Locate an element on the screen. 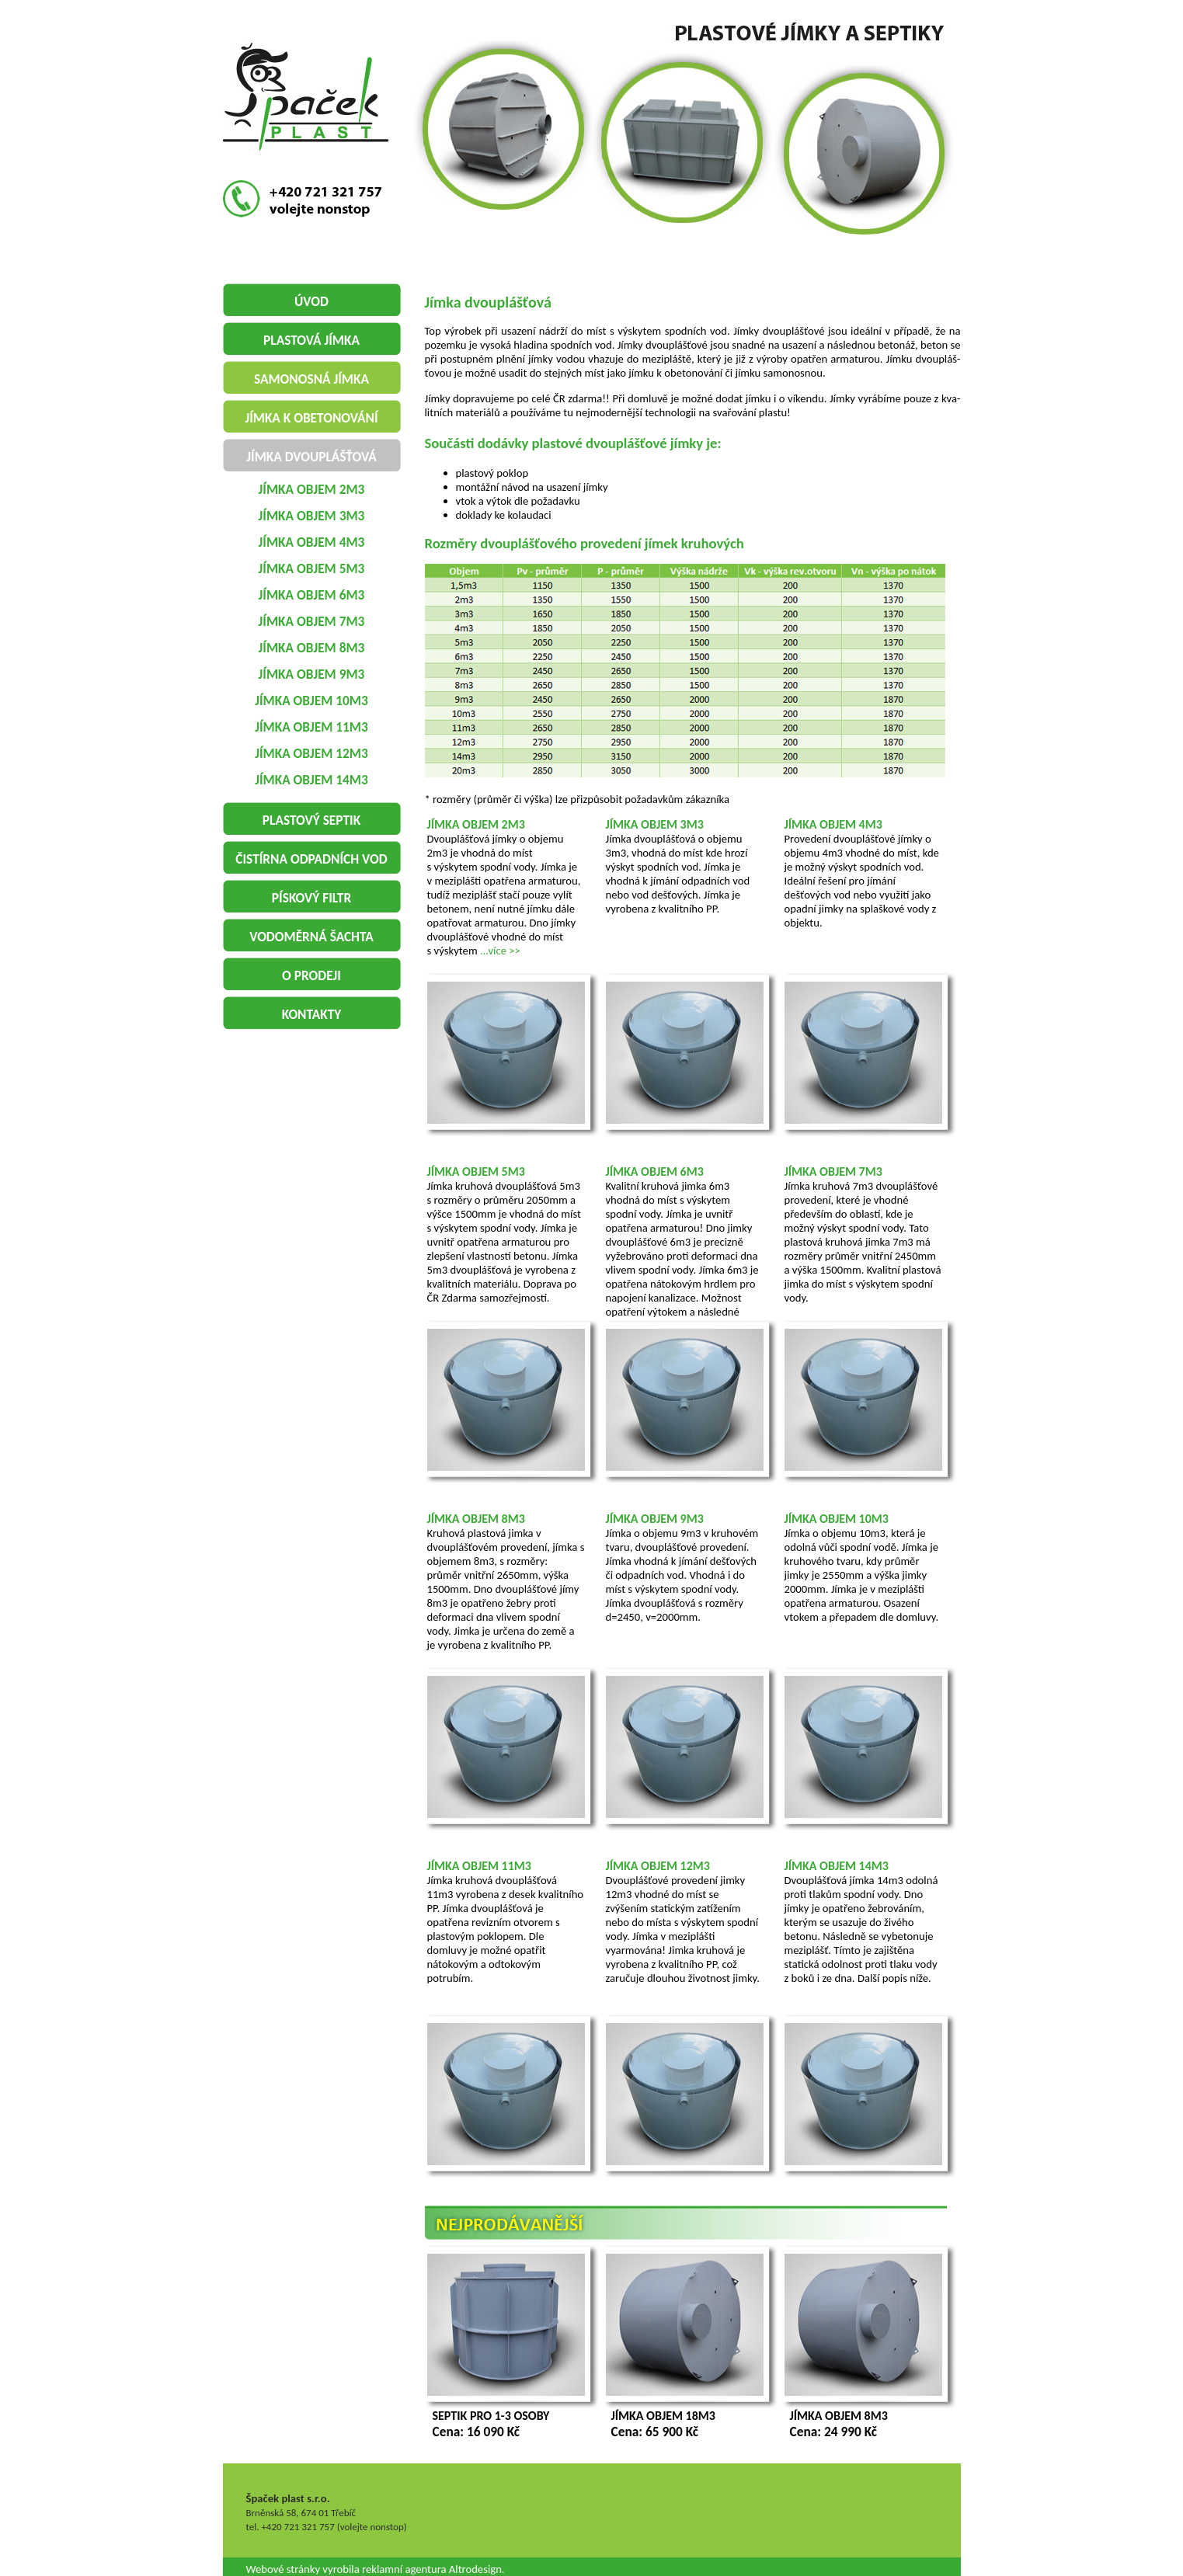 This screenshot has height=2576, width=1183. jímka objem 2m3 is located at coordinates (312, 489).